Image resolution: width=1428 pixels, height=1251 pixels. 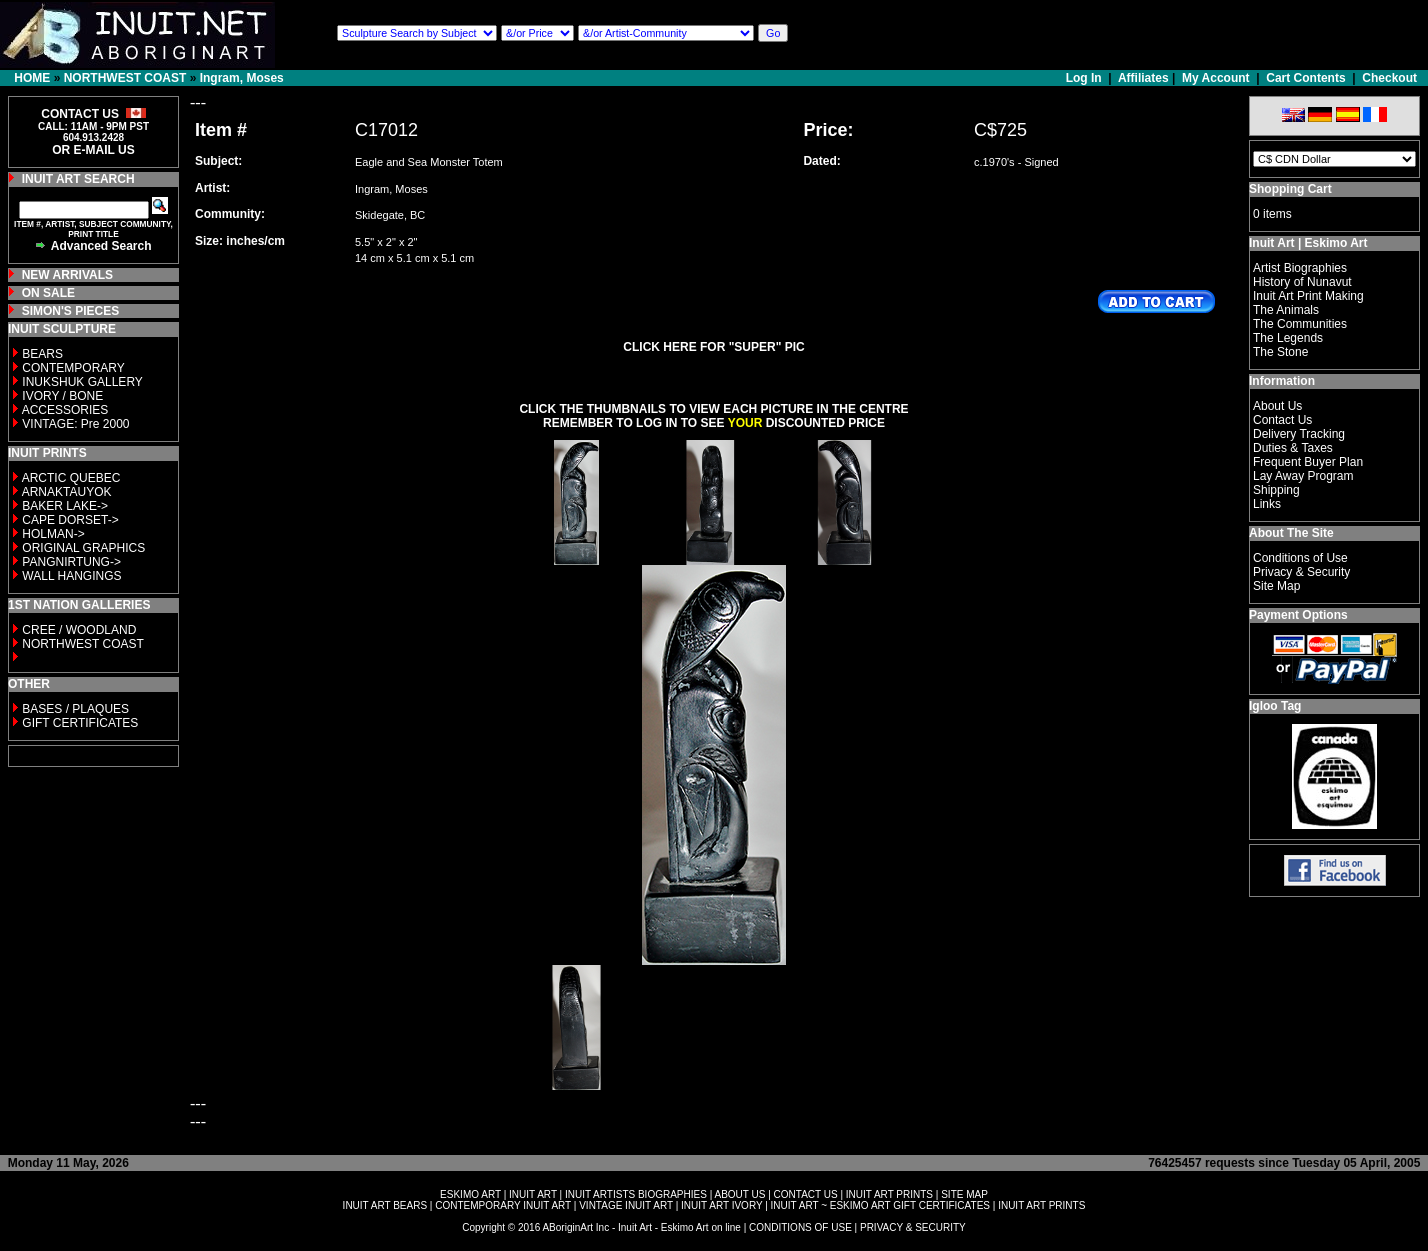 I want to click on Checkout, so click(x=1389, y=78).